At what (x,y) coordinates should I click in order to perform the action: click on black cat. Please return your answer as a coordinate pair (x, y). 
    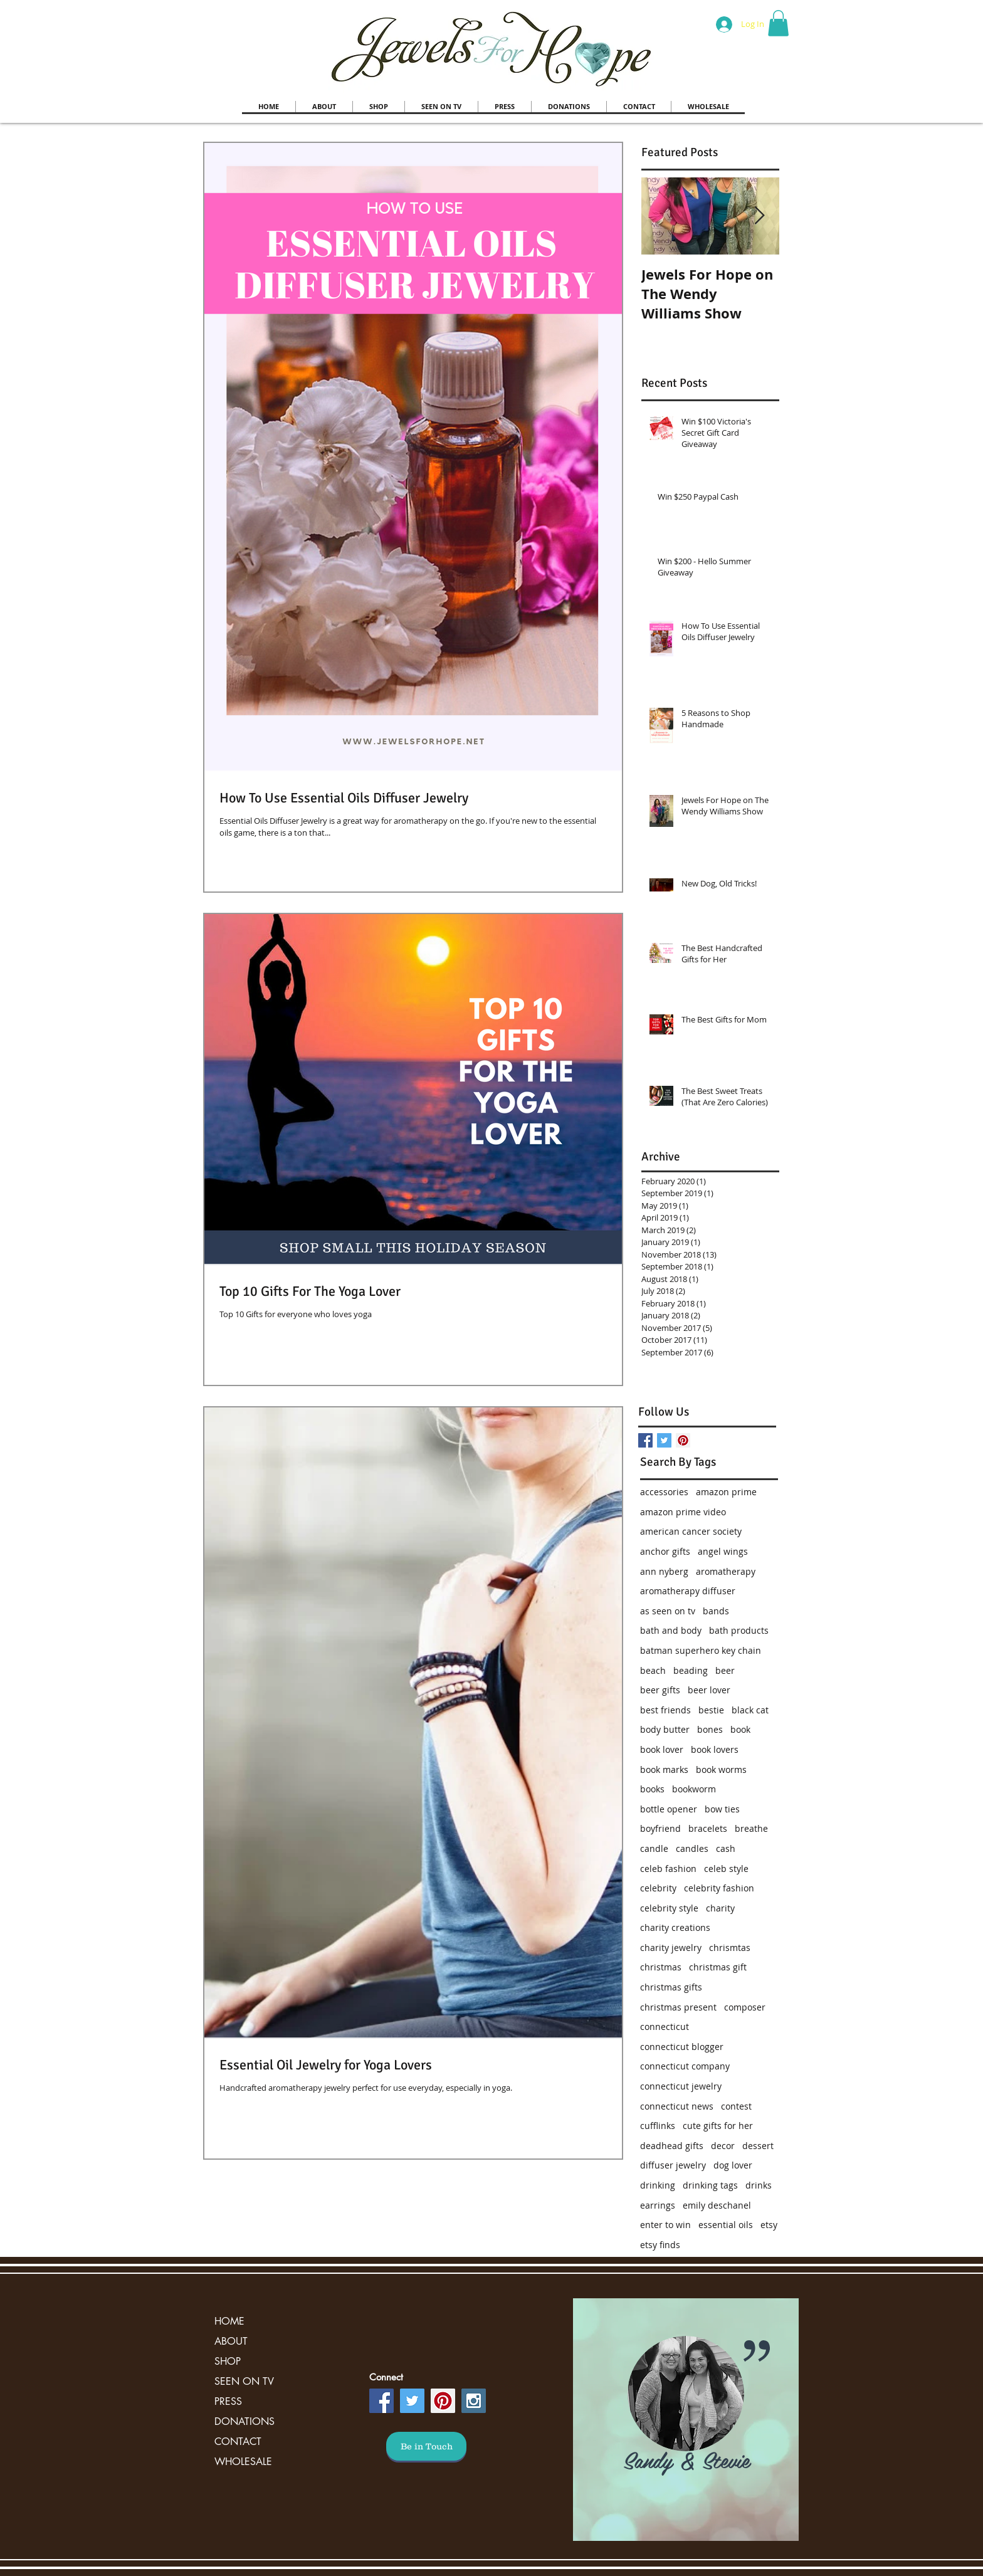
    Looking at the image, I should click on (750, 1710).